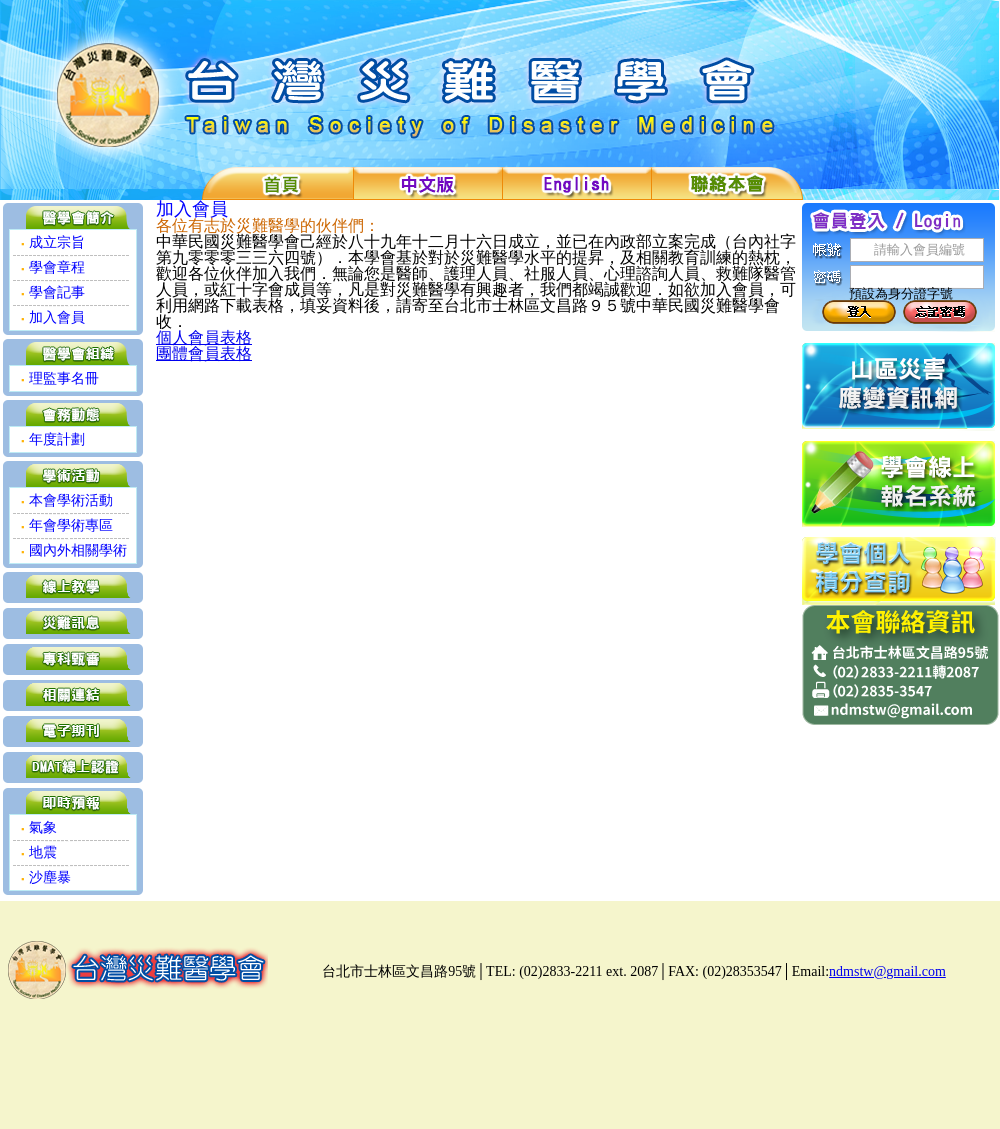 The height and width of the screenshot is (1129, 1000). Describe the element at coordinates (39, 852) in the screenshot. I see `地震` at that location.